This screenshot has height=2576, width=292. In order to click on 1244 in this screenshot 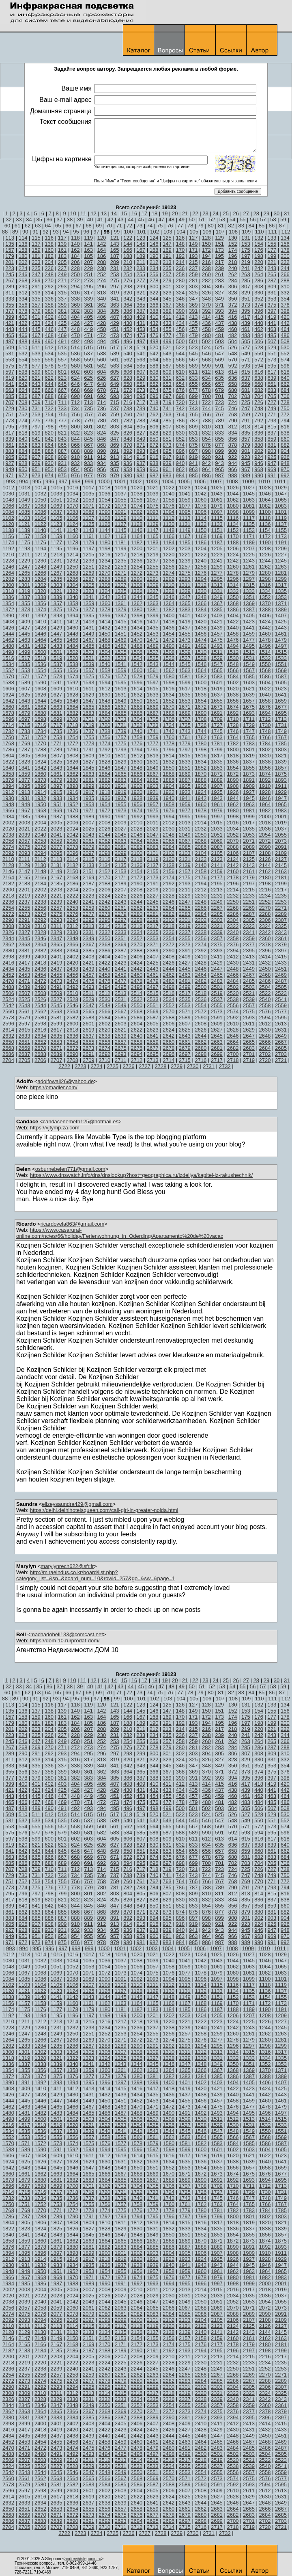, I will do `click(265, 561)`.